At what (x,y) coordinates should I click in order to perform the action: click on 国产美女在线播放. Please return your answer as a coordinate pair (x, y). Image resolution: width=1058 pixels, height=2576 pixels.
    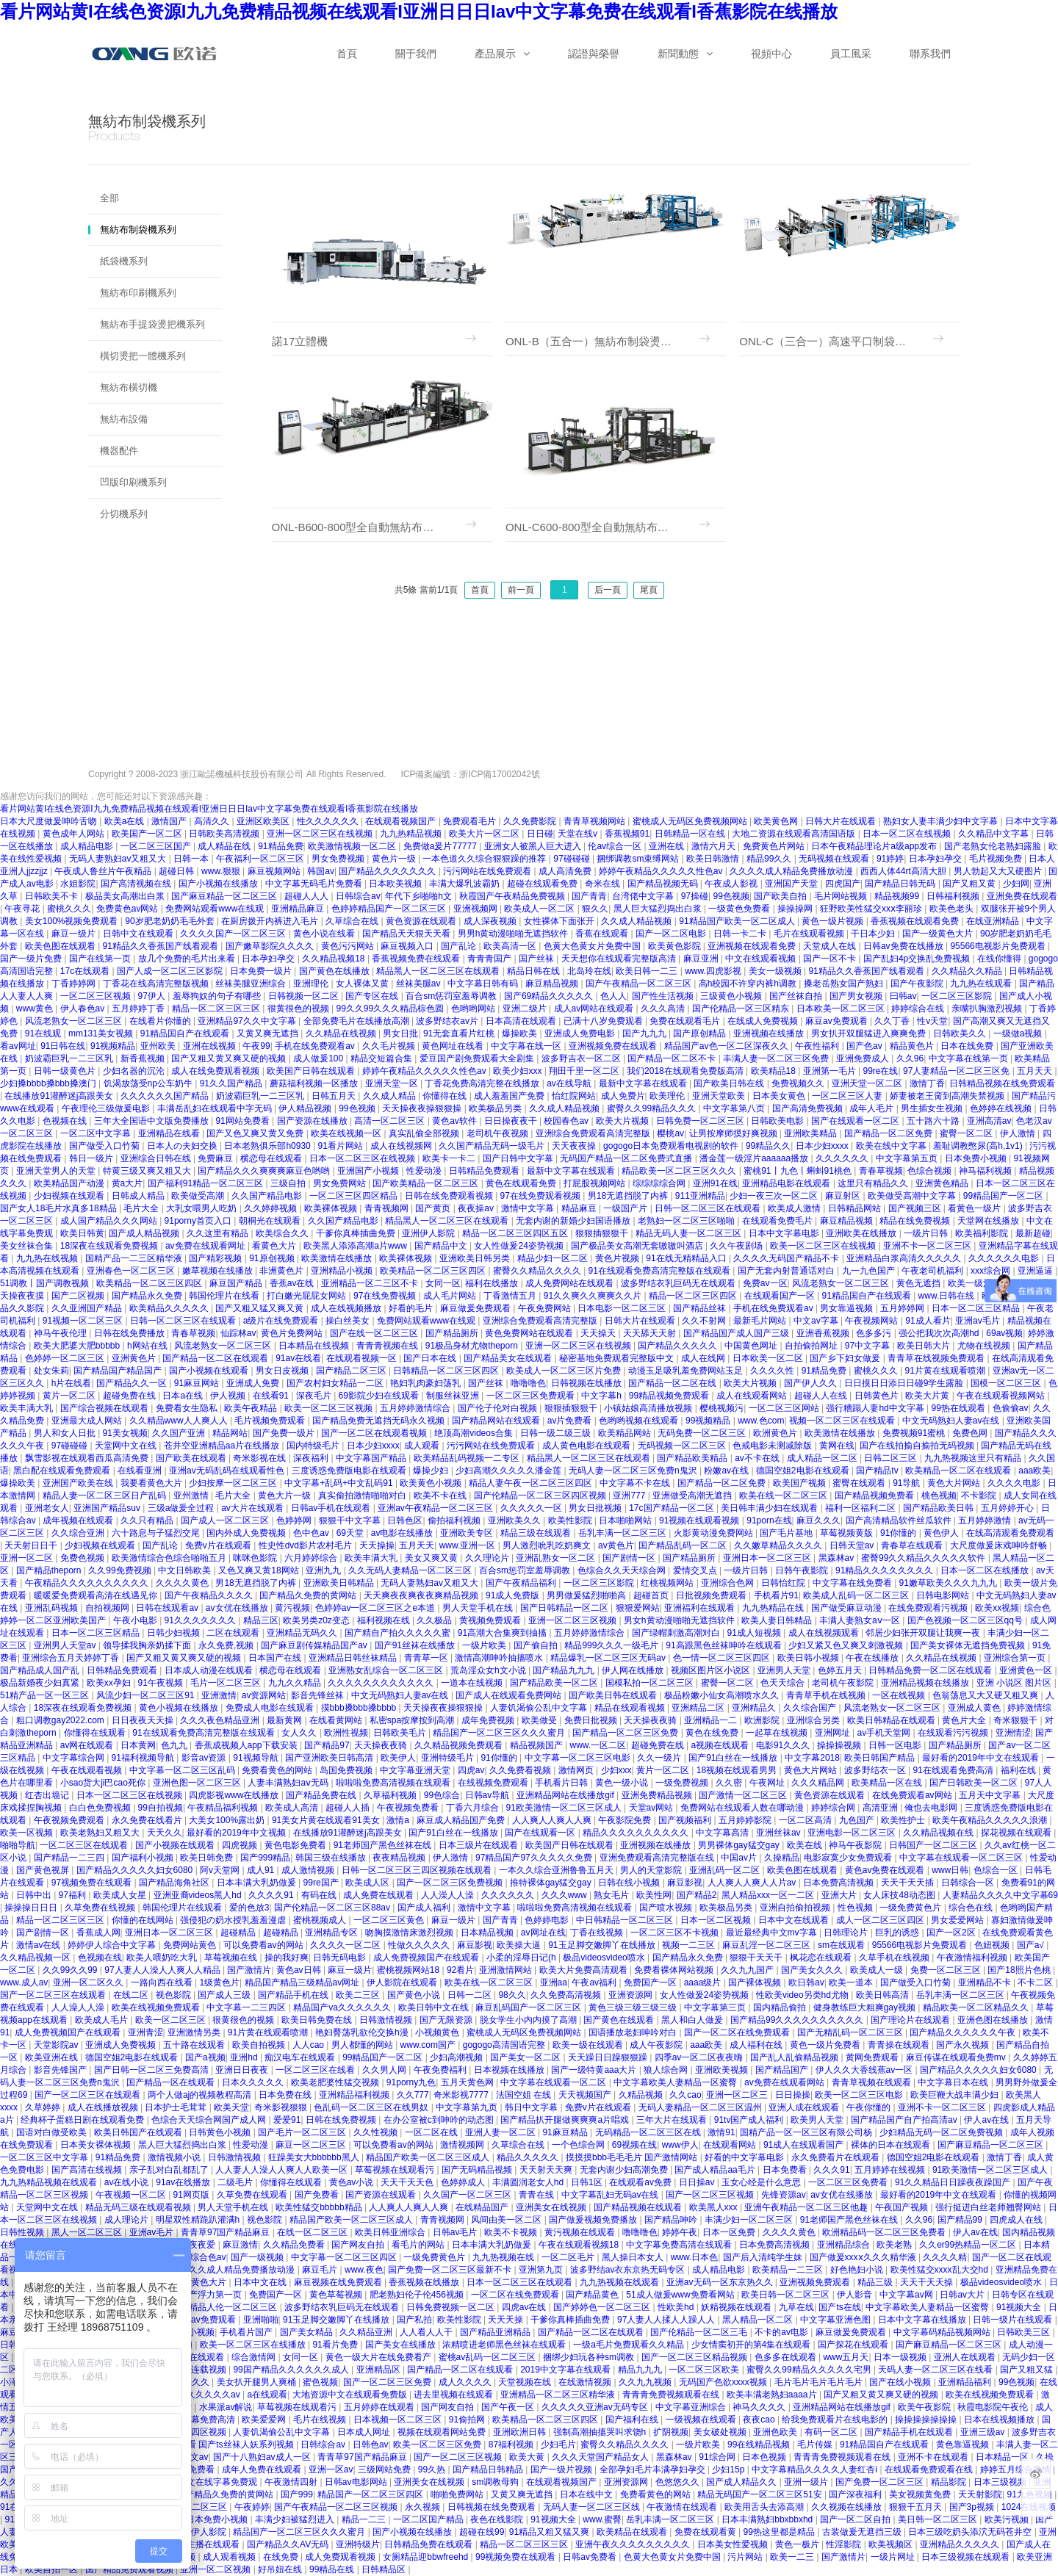
    Looking at the image, I should click on (401, 2344).